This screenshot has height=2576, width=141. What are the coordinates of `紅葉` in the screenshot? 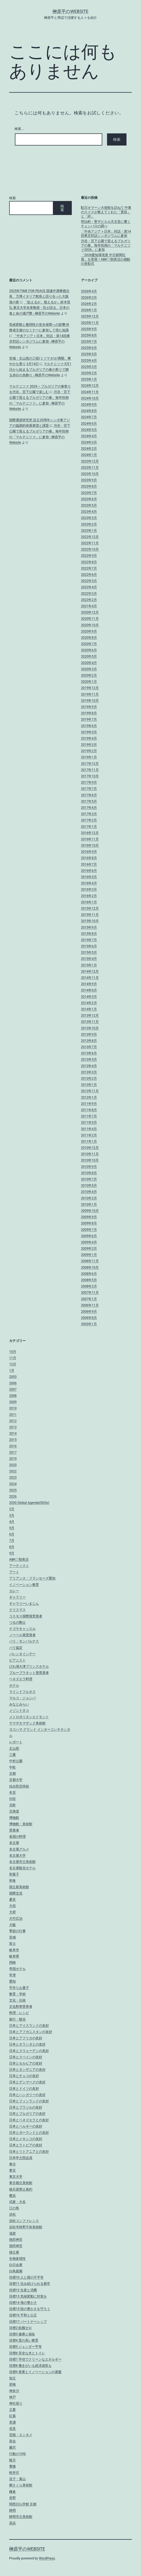 It's located at (12, 2416).